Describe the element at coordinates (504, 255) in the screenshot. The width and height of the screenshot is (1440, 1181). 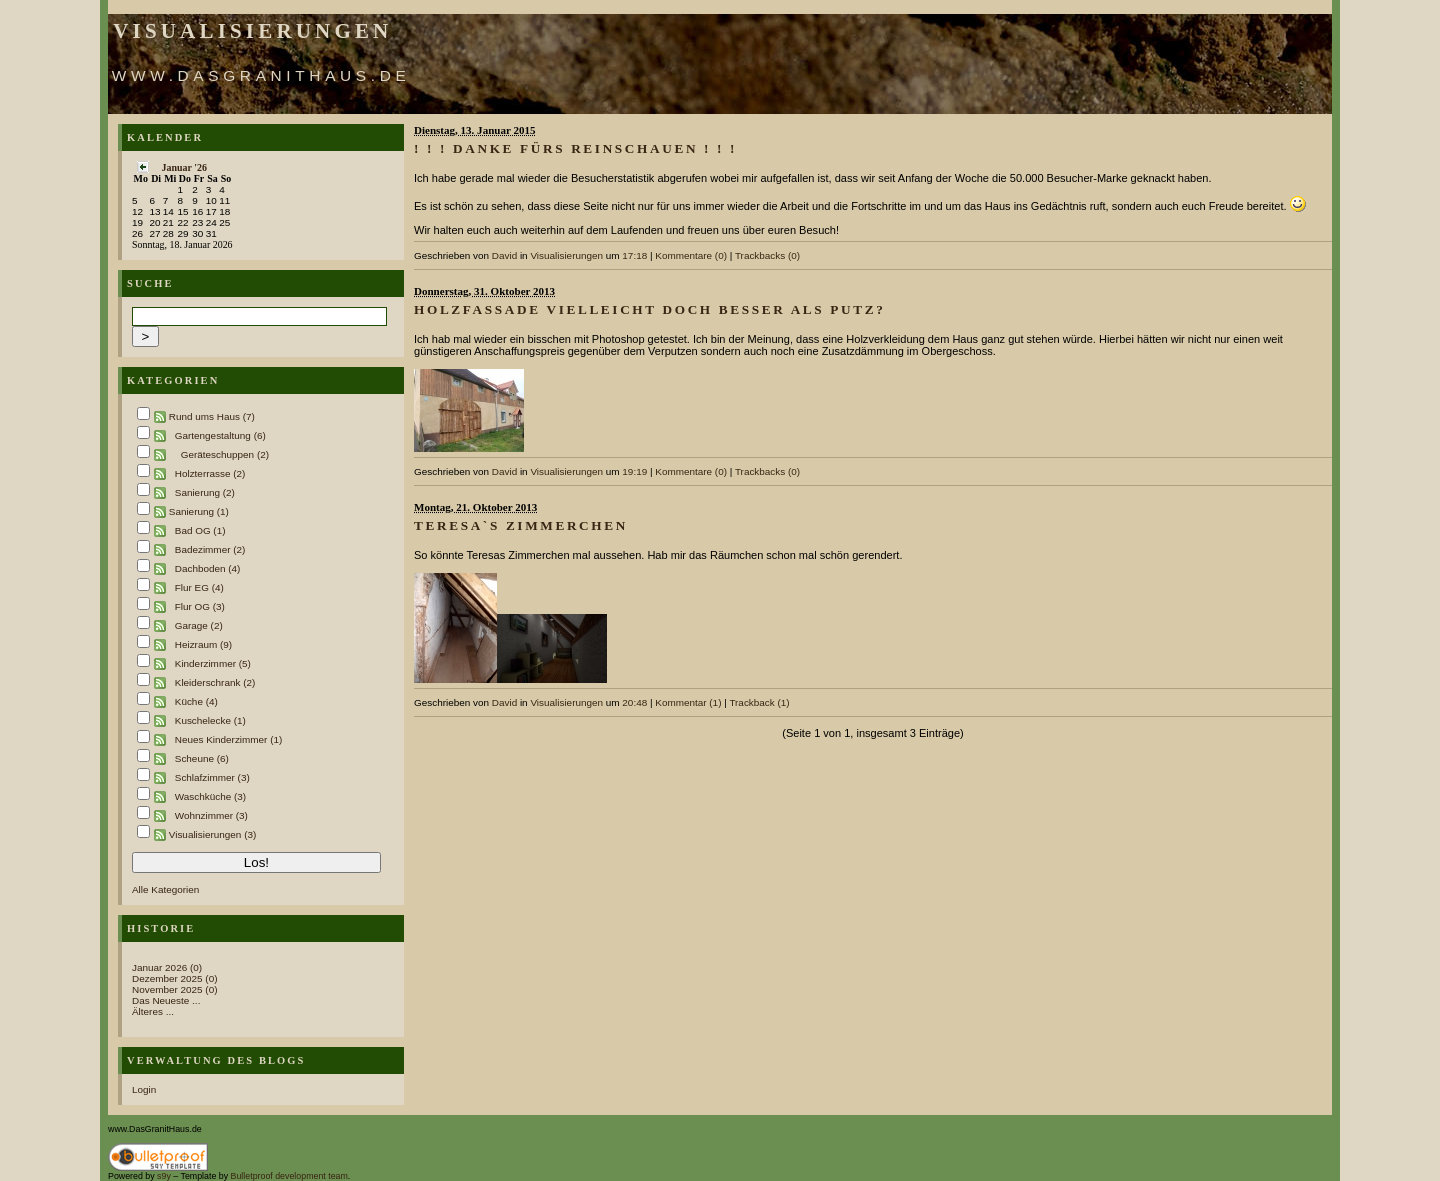
I see `David` at that location.